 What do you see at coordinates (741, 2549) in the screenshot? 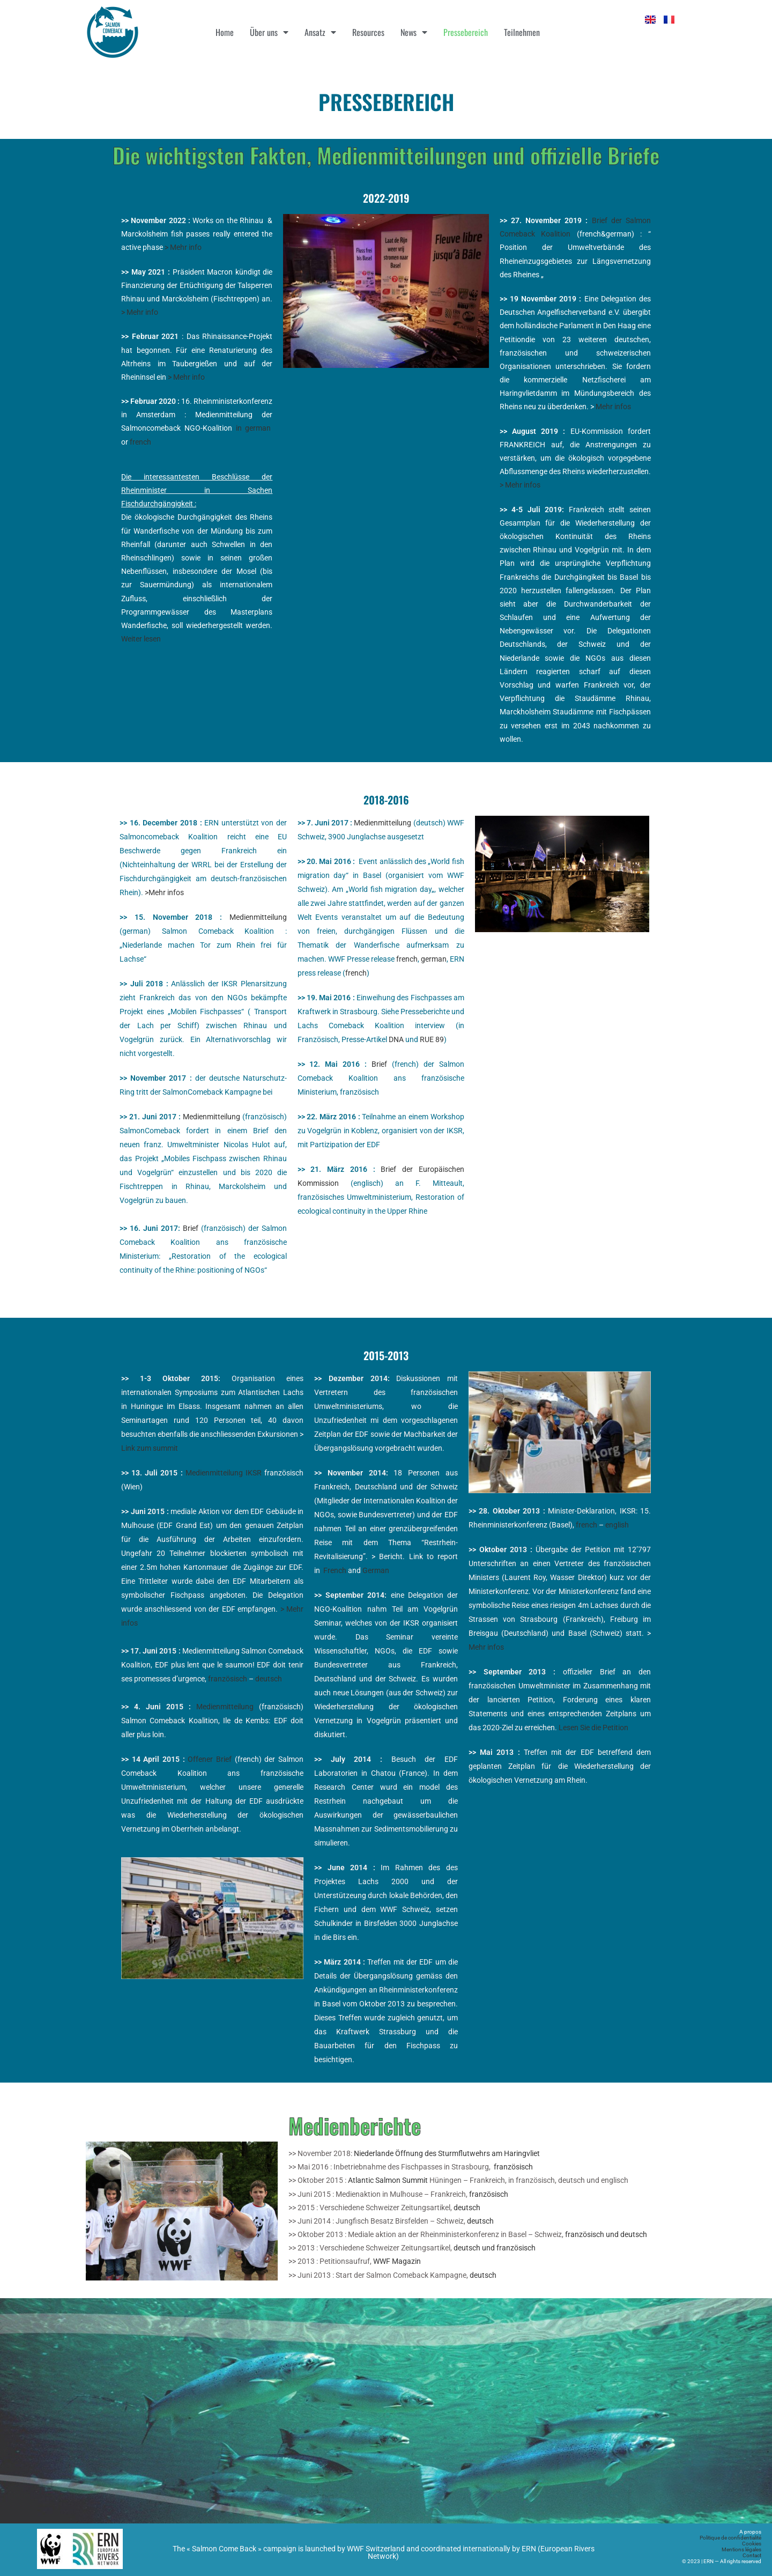
I see `Mentions légales` at bounding box center [741, 2549].